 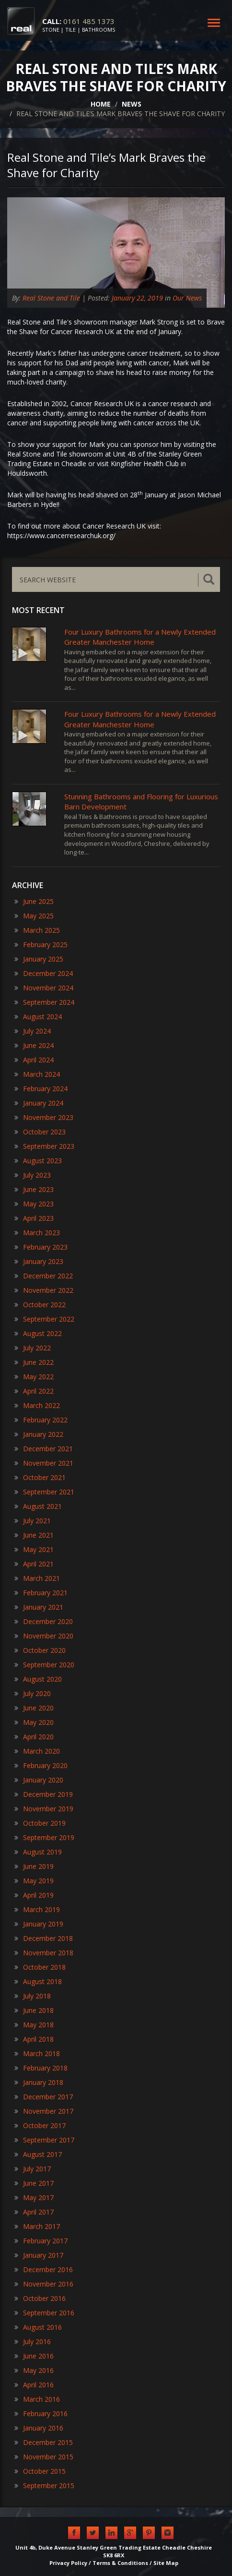 What do you see at coordinates (40, 2471) in the screenshot?
I see `October 2015` at bounding box center [40, 2471].